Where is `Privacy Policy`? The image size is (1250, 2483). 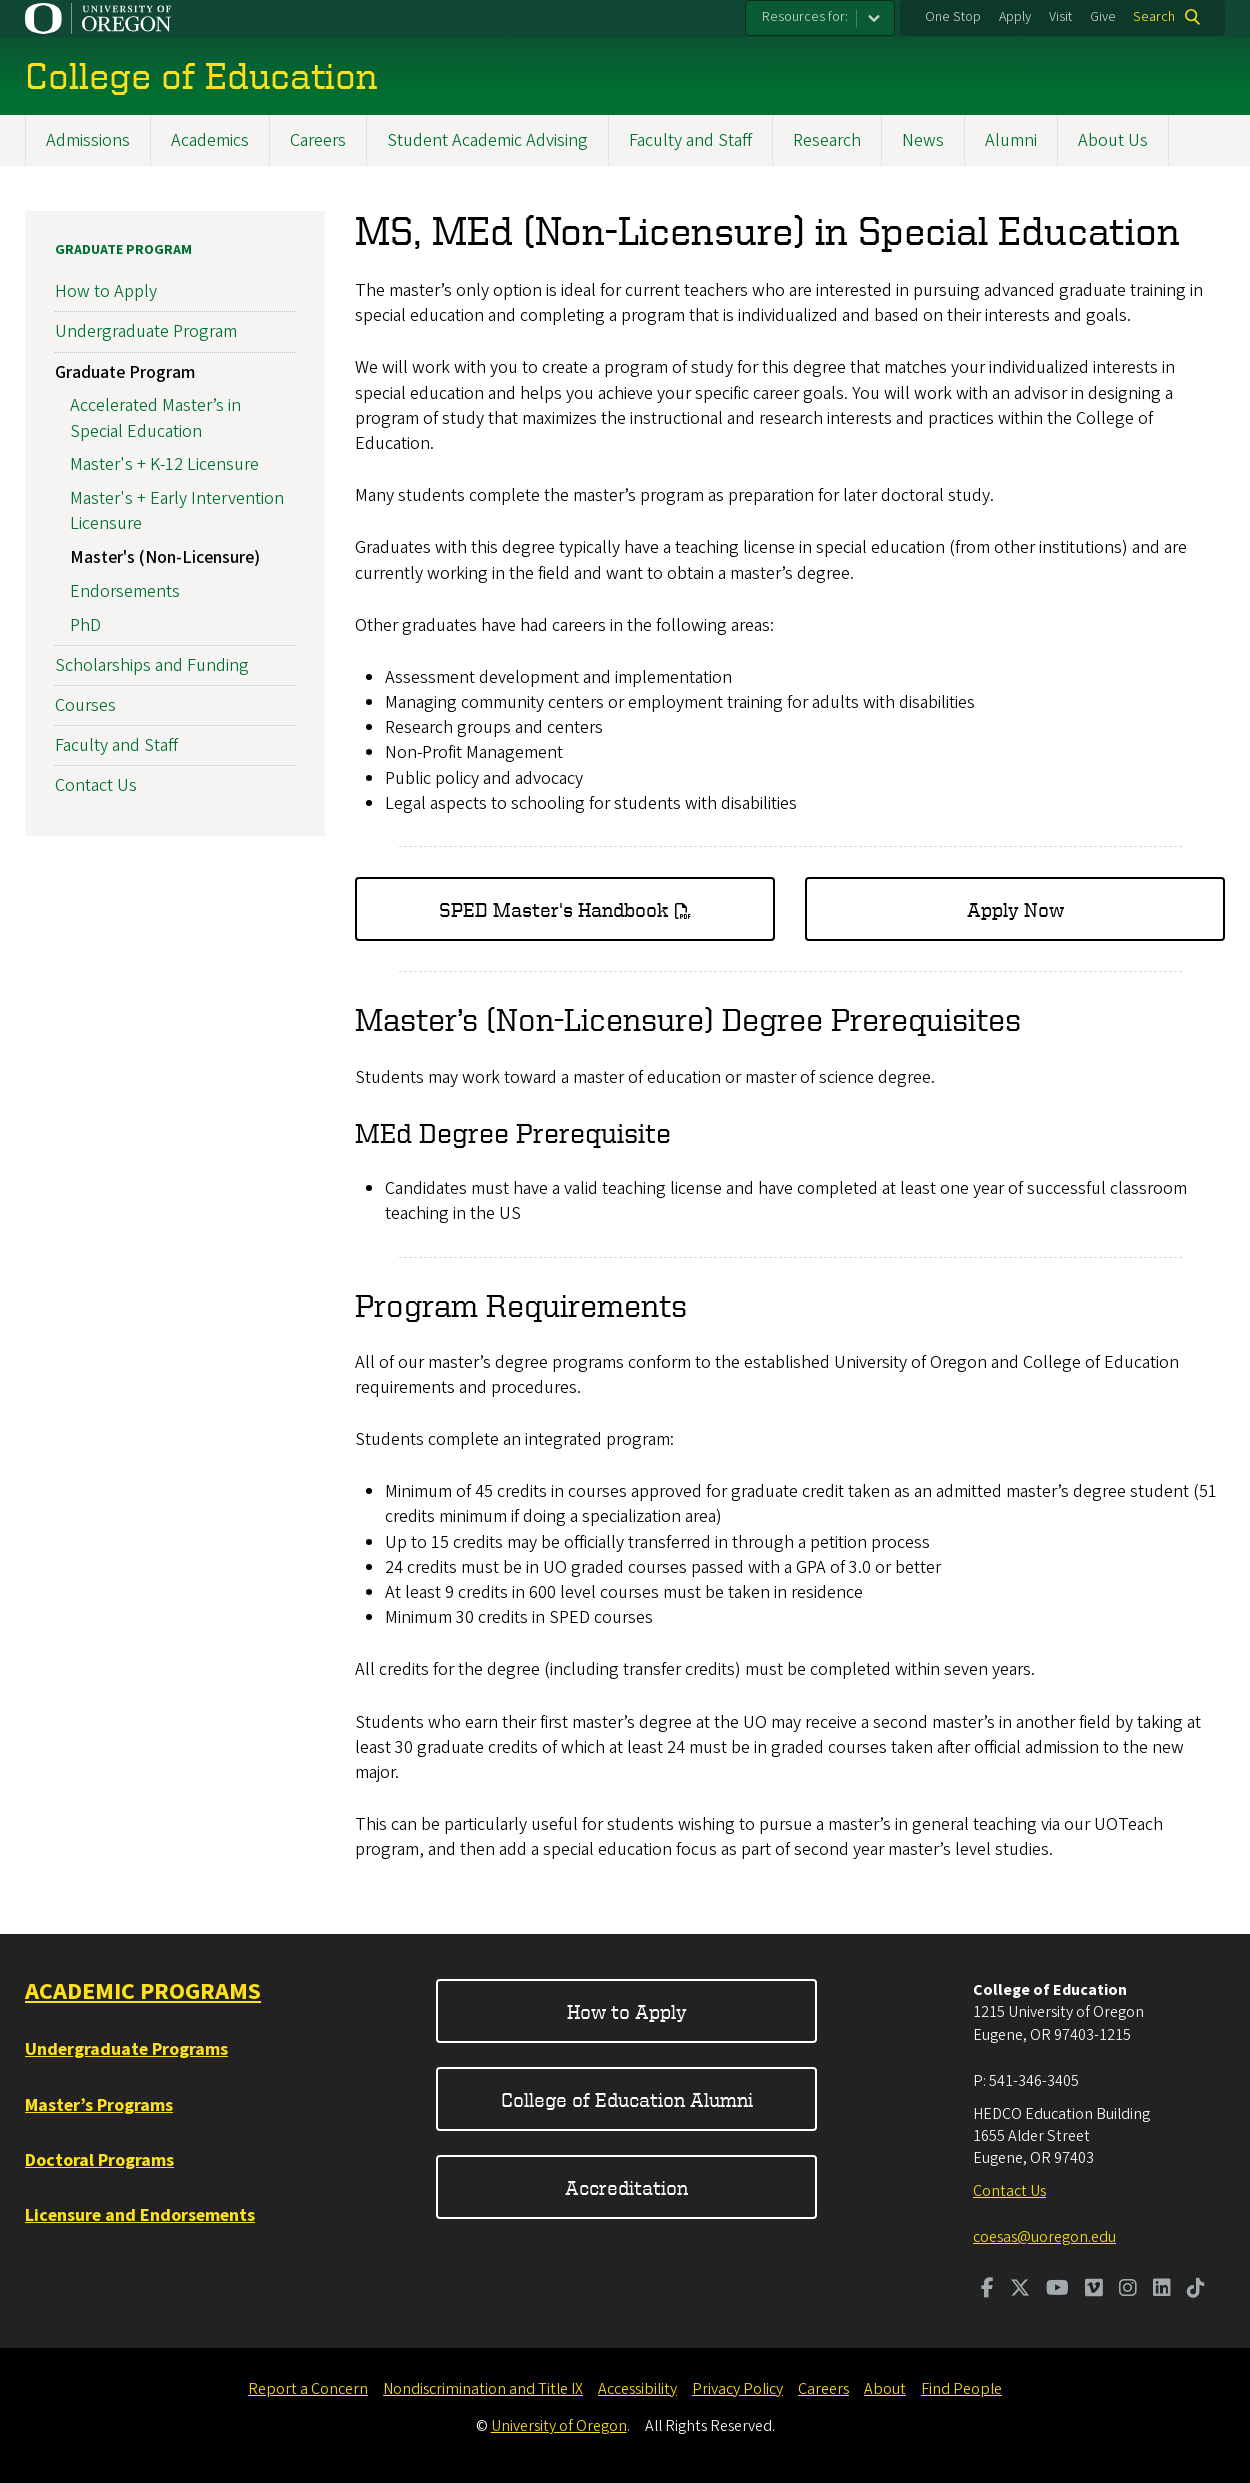 Privacy Policy is located at coordinates (737, 2389).